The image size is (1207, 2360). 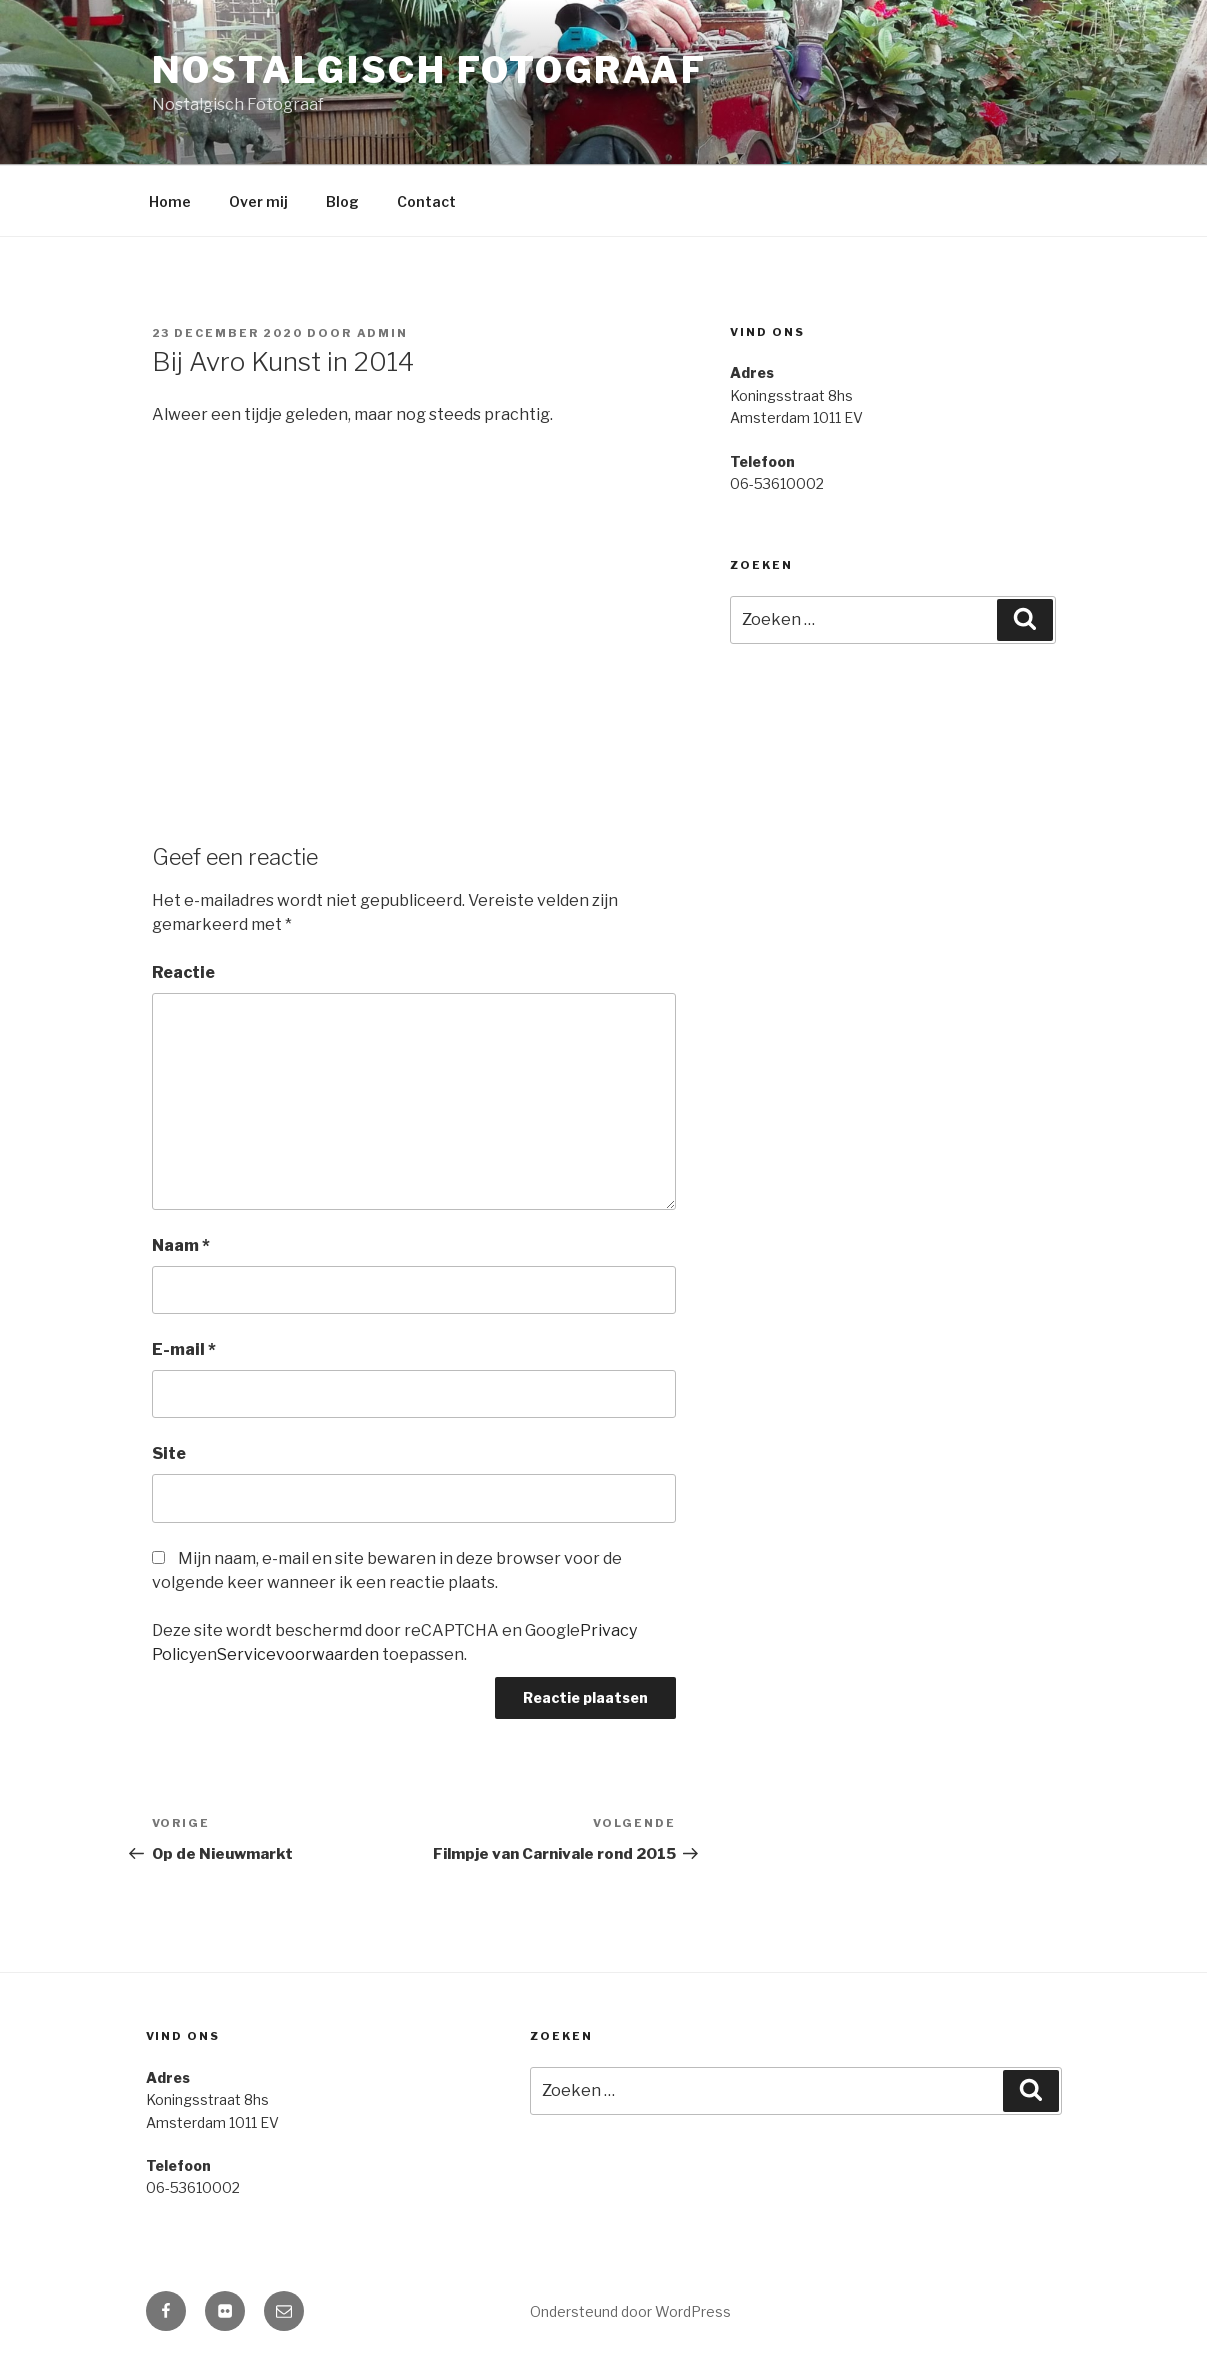 What do you see at coordinates (170, 201) in the screenshot?
I see `Home` at bounding box center [170, 201].